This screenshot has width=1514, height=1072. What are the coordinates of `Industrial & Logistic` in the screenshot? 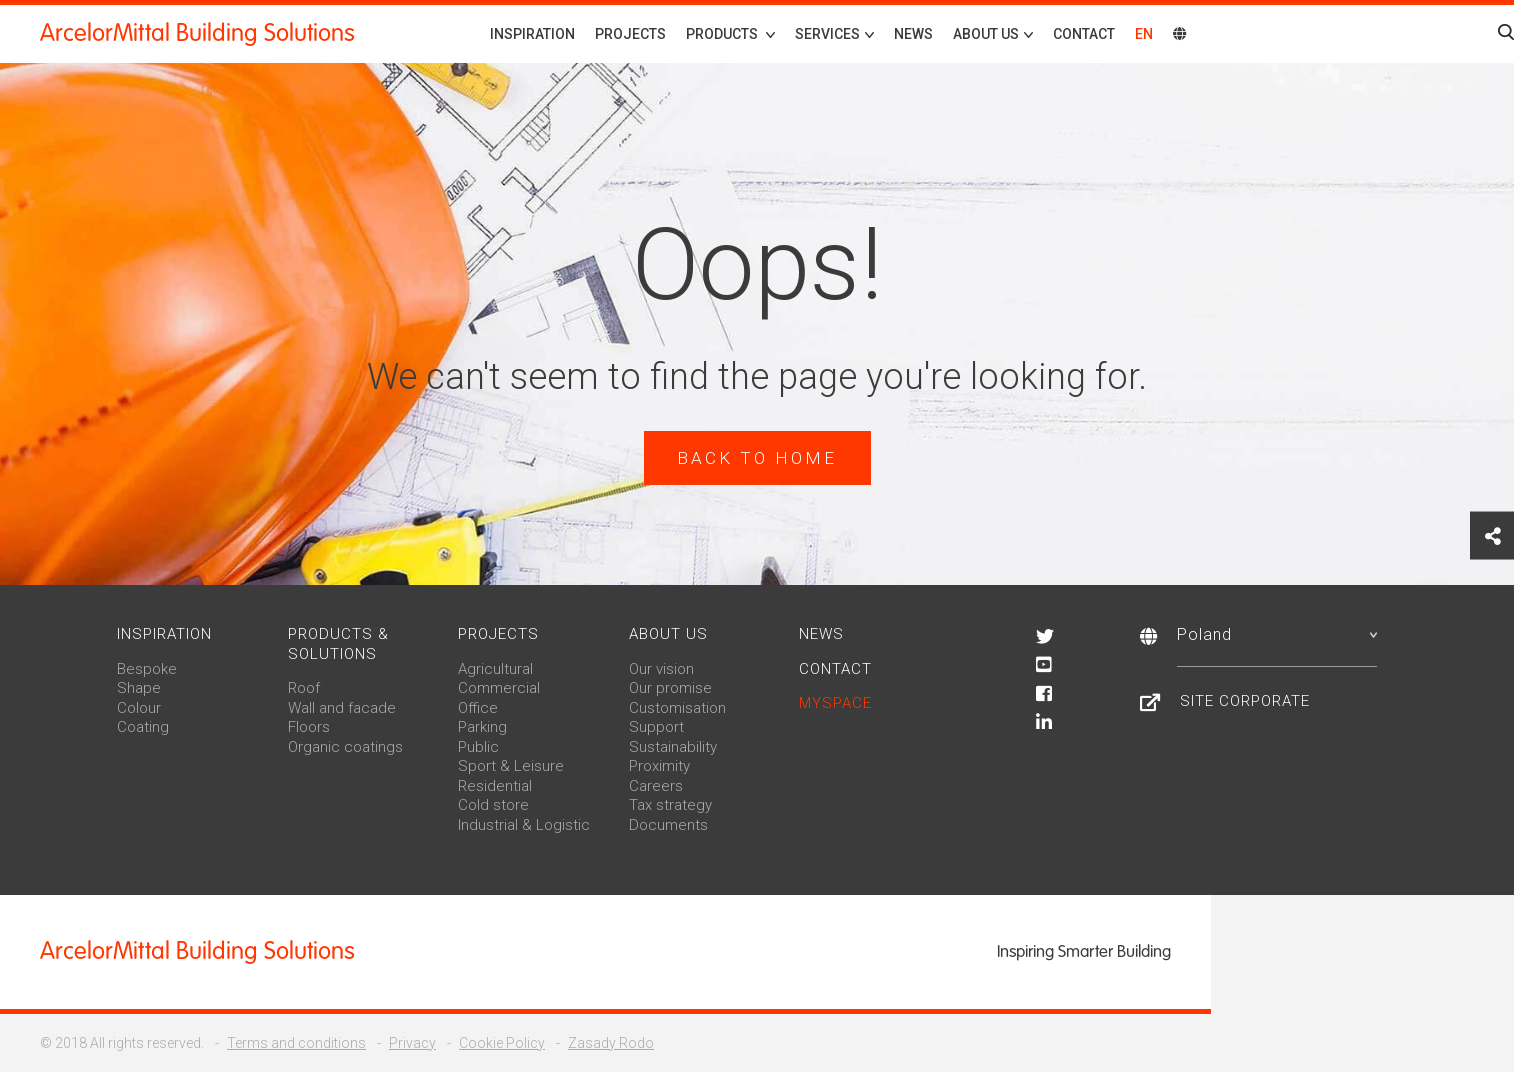 It's located at (524, 825).